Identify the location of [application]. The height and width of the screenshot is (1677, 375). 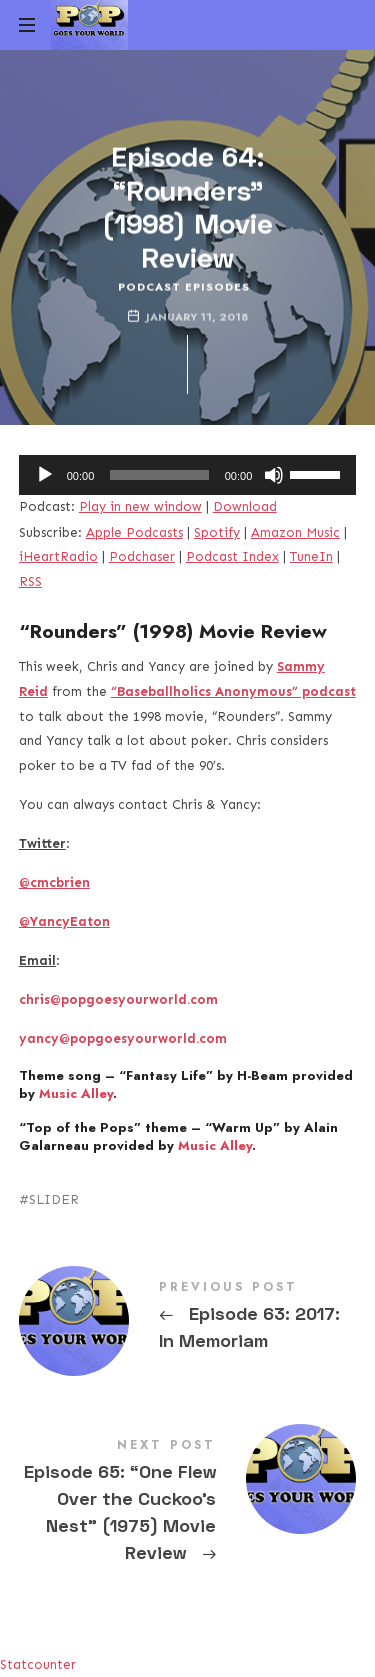
(188, 475).